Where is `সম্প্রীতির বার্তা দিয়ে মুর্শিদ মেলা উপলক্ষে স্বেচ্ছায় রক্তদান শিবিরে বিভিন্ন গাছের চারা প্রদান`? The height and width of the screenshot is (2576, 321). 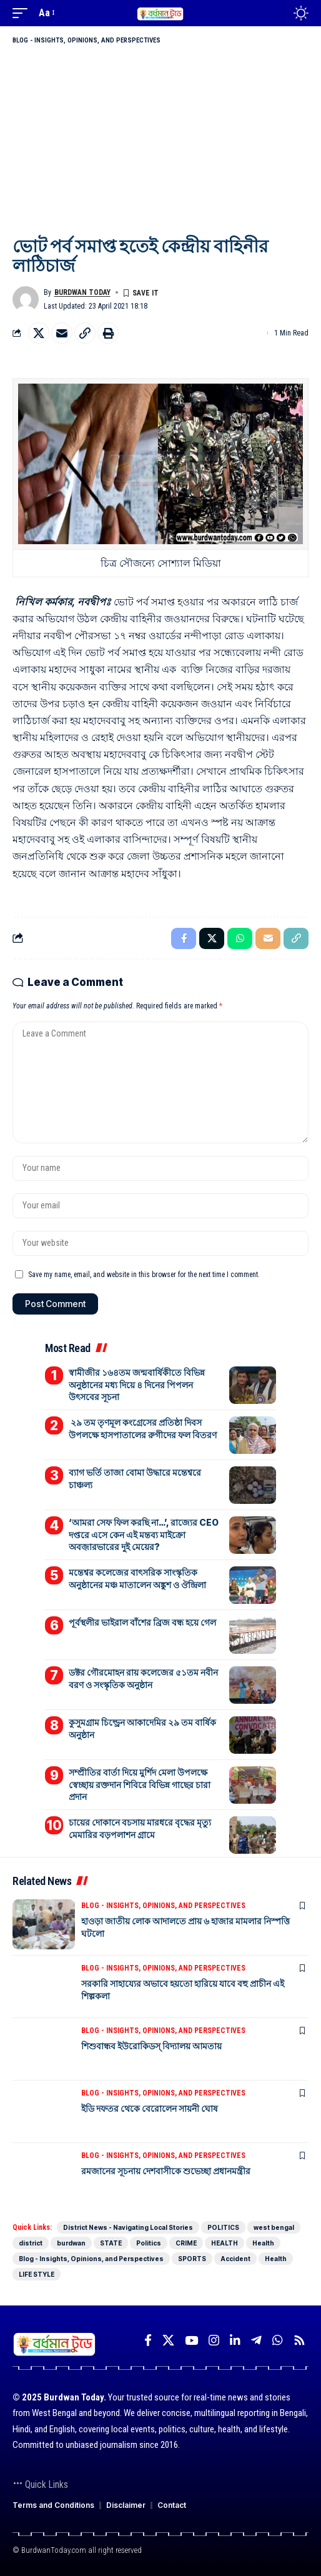
সম্প্রীতির বার্তা দিয়ে মুর্শিদ মেলা উপলক্ষে স্বেচ্ছায় রক্তদান শিবিরে বিভিন্ন গাছের চারা প্রদান is located at coordinates (139, 1784).